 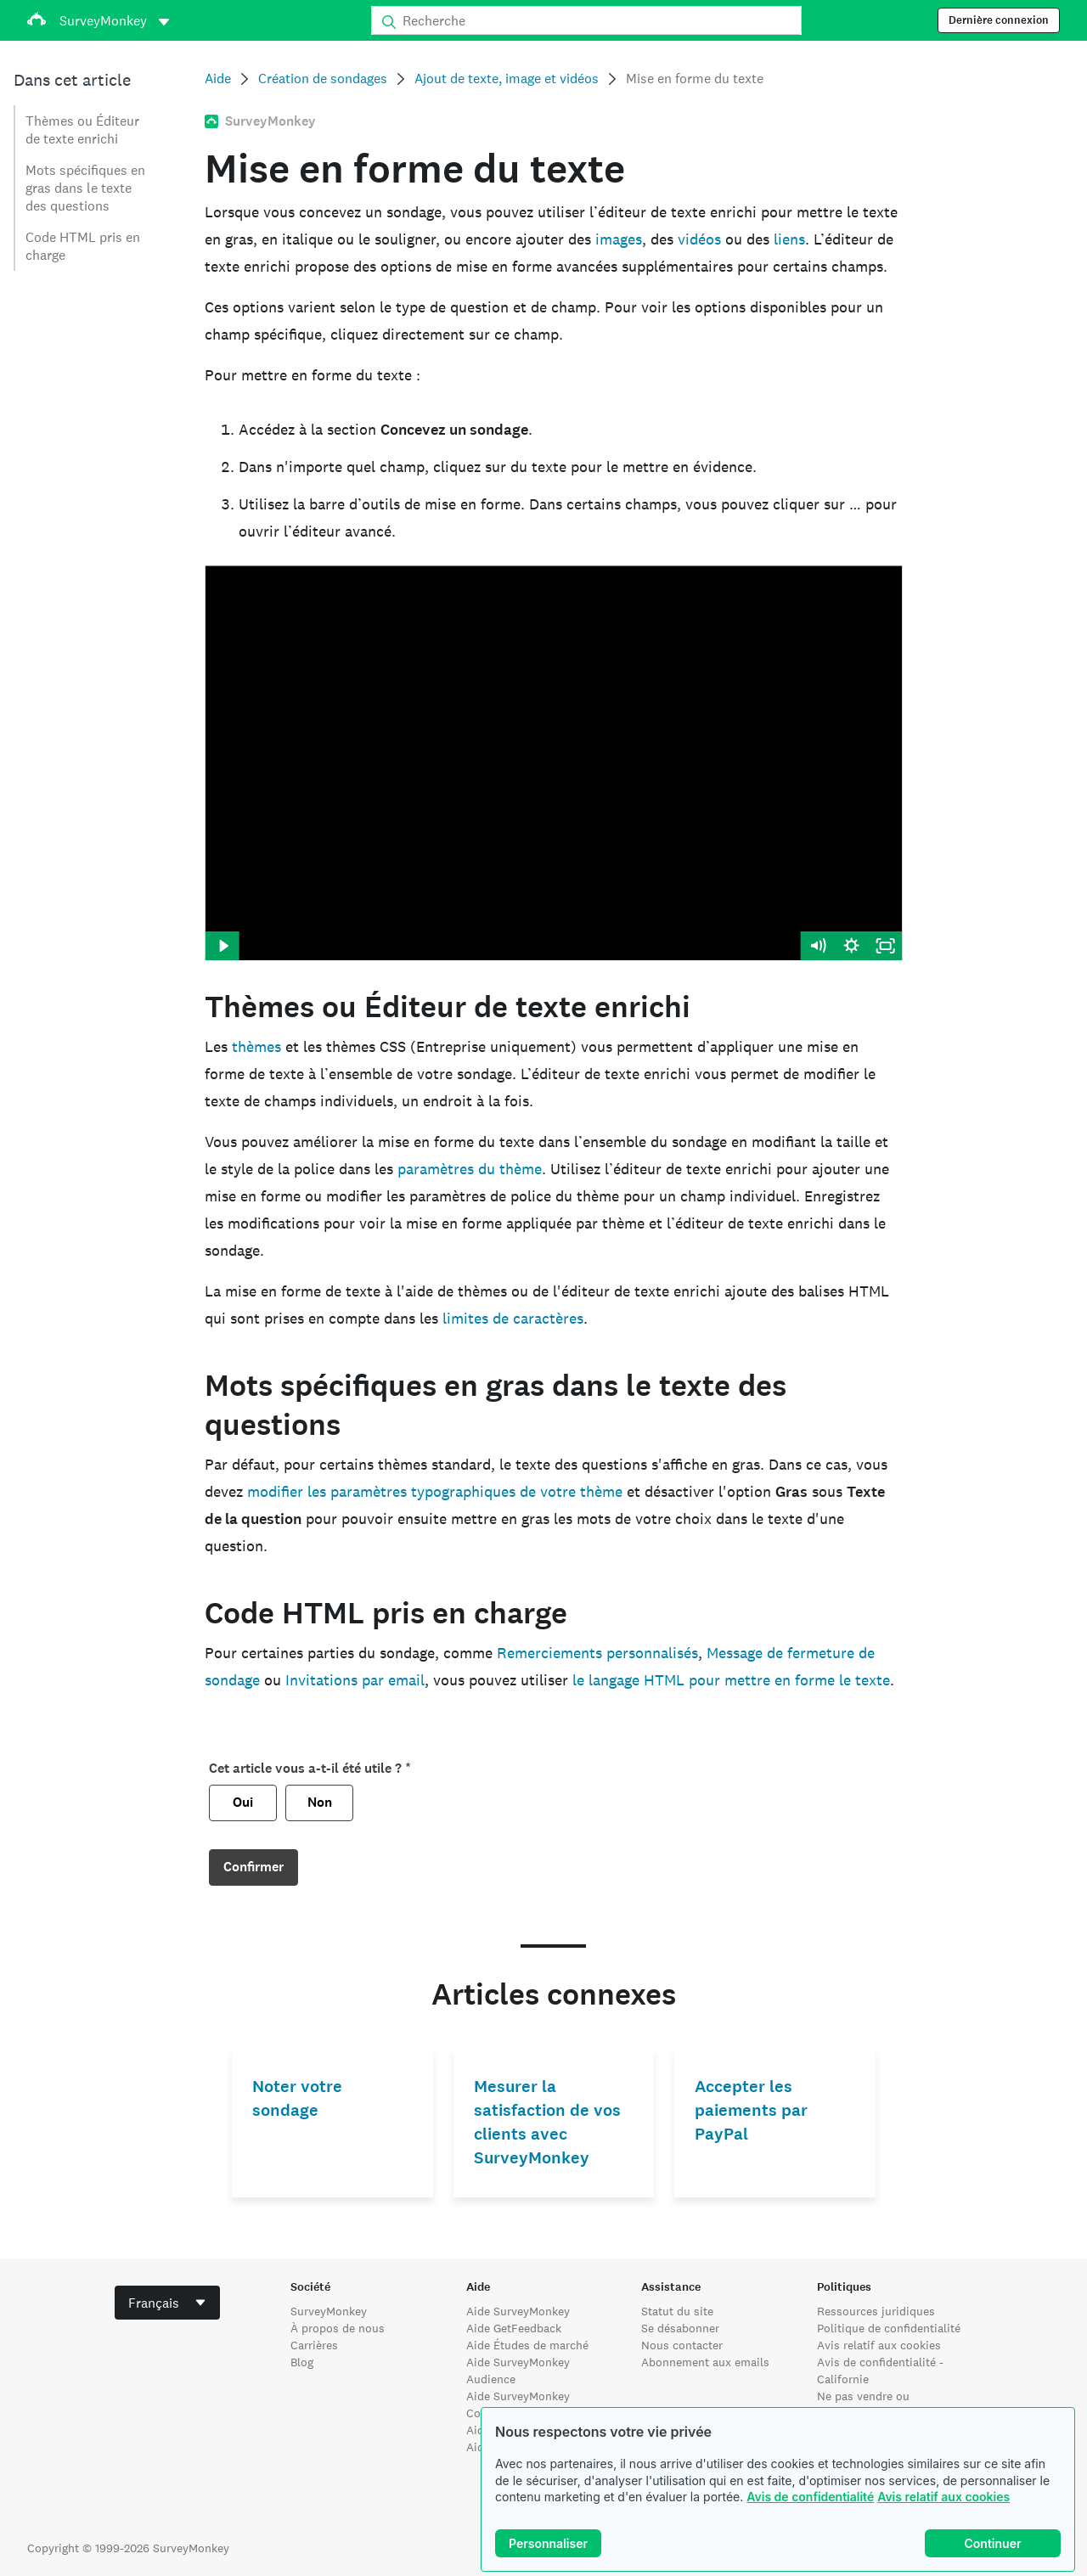 I want to click on [combobox], so click(x=167, y=2303).